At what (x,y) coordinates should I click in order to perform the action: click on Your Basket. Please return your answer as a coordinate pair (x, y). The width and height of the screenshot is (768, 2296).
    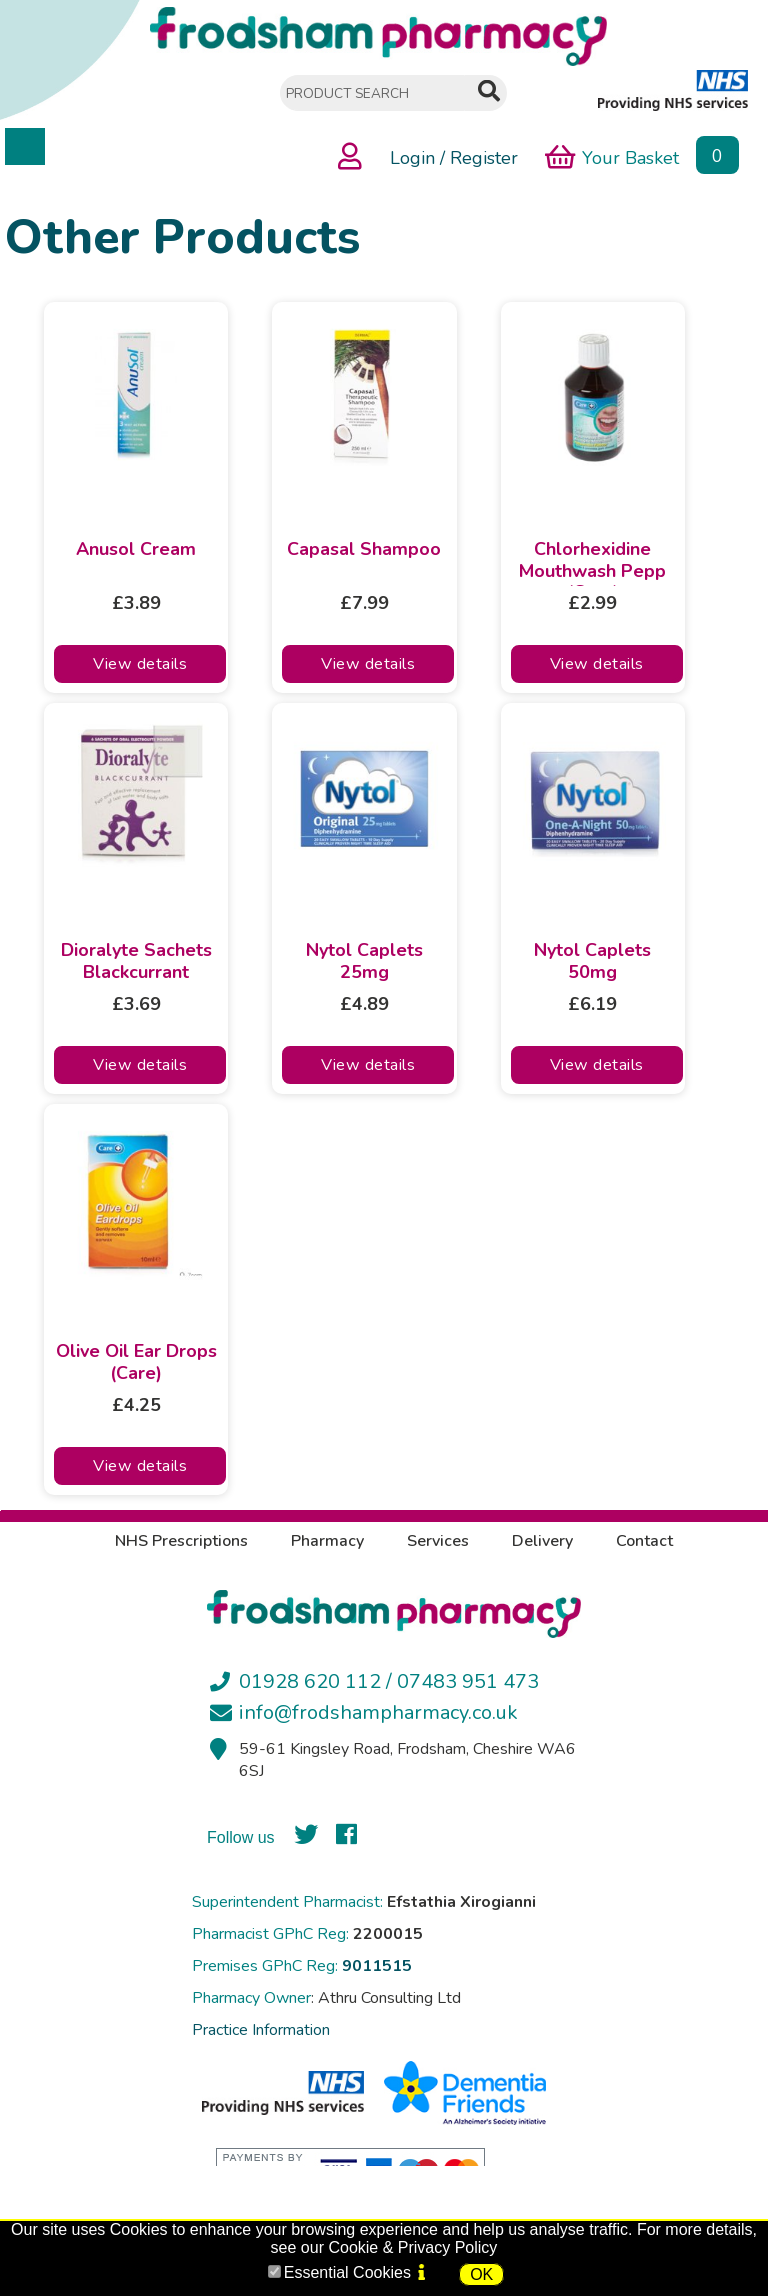
    Looking at the image, I should click on (612, 156).